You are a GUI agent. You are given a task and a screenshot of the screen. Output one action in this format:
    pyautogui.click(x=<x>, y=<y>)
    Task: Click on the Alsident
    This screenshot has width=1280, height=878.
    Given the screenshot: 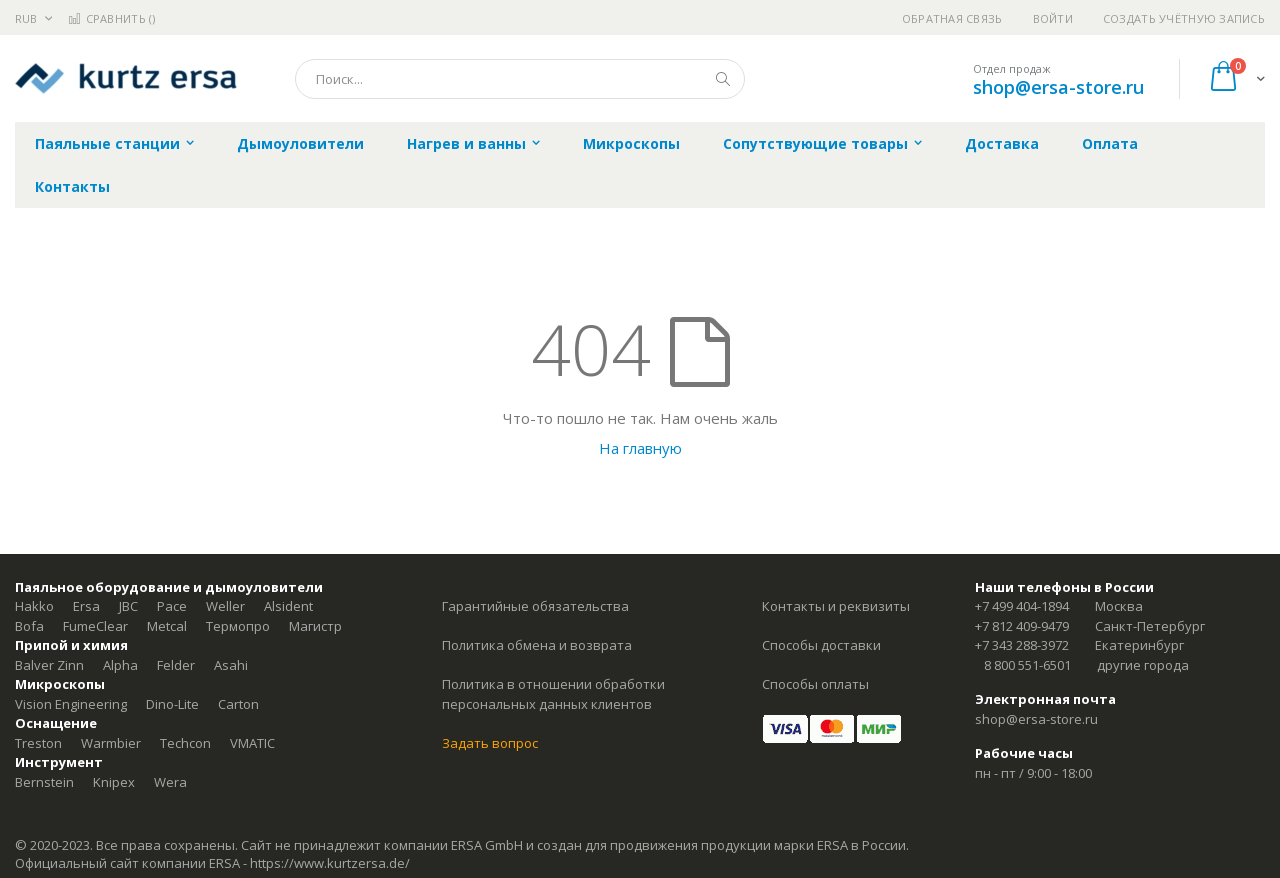 What is the action you would take?
    pyautogui.click(x=288, y=606)
    